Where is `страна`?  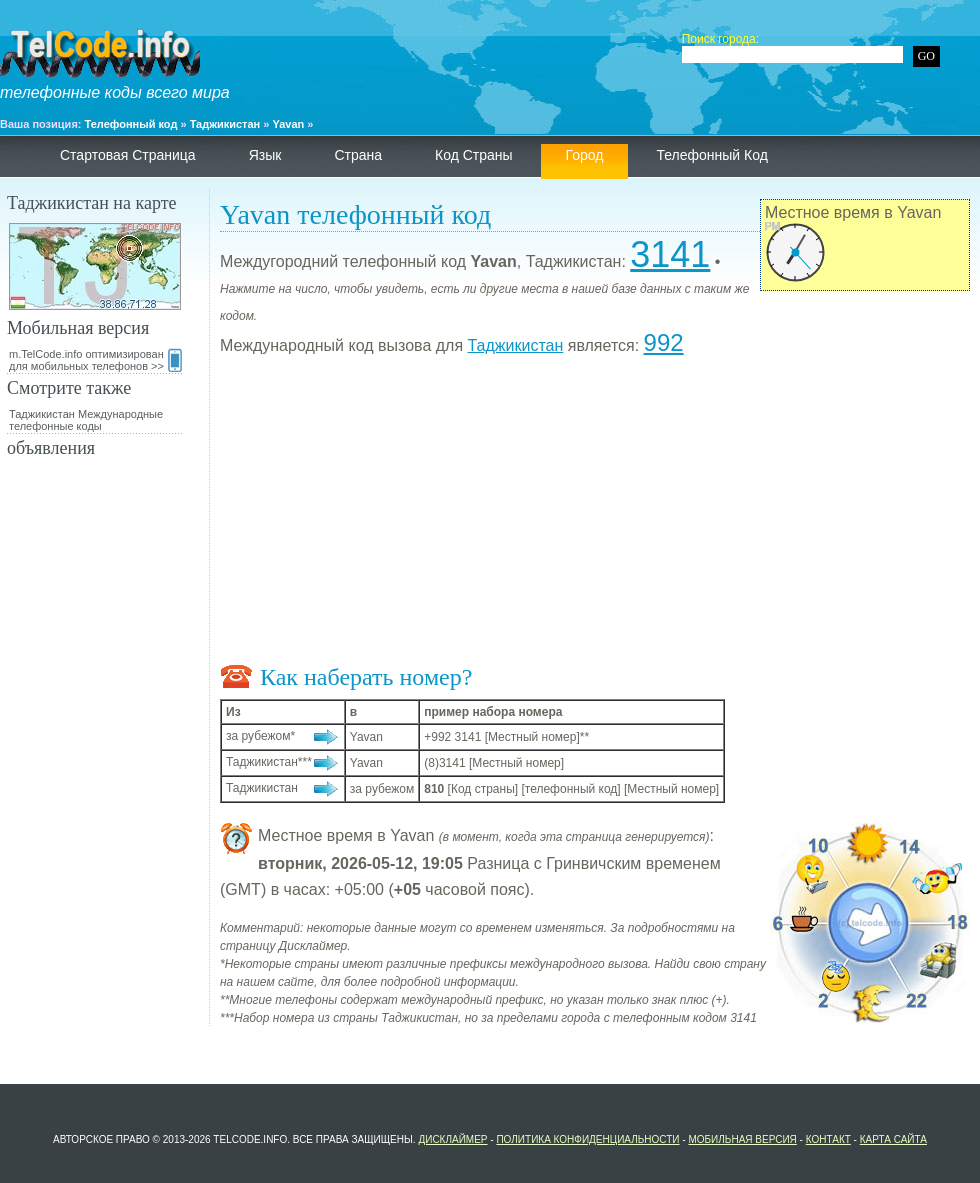
страна is located at coordinates (358, 155).